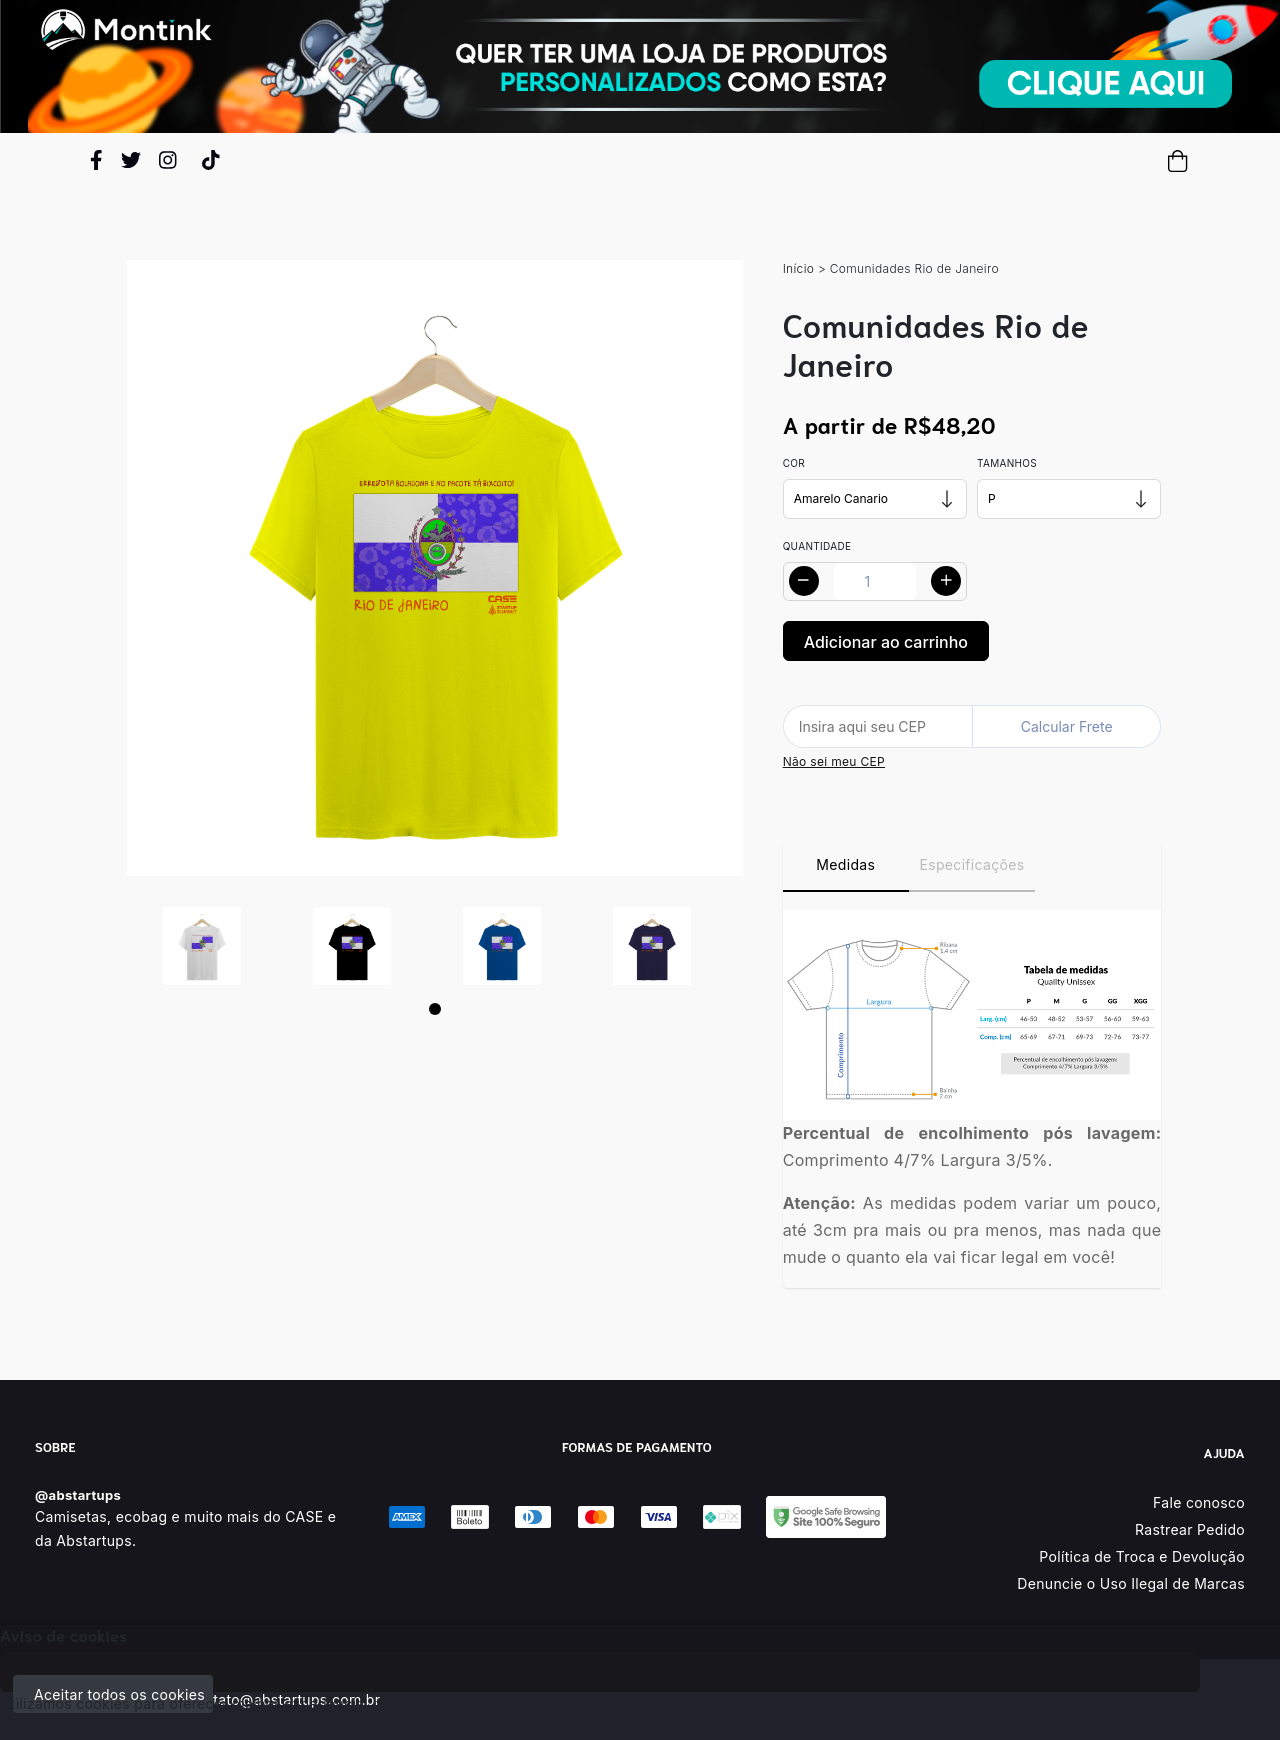 The image size is (1280, 1740). Describe the element at coordinates (972, 864) in the screenshot. I see `Especificações` at that location.